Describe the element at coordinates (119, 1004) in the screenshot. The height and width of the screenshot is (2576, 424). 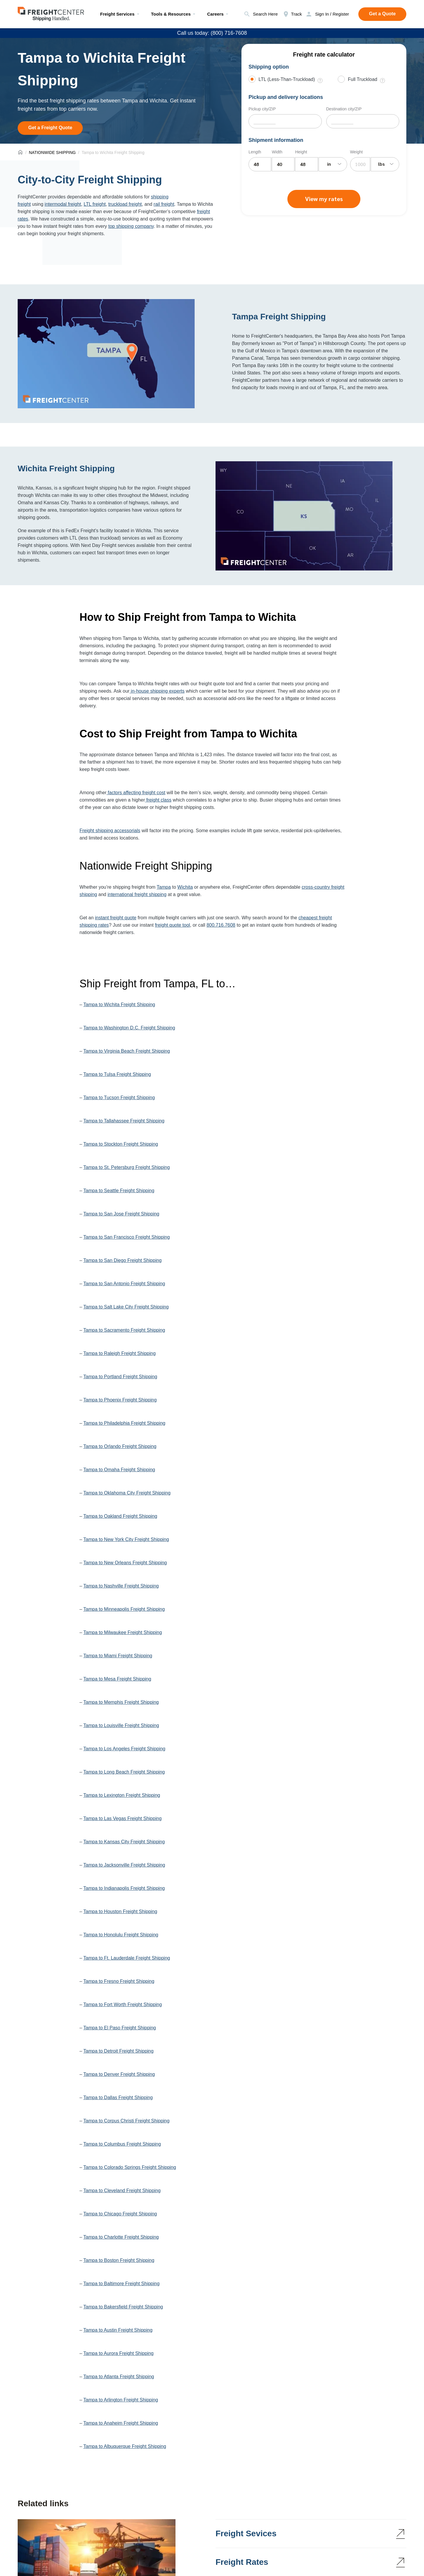
I see `Tampa to Wichita Freight Shipping` at that location.